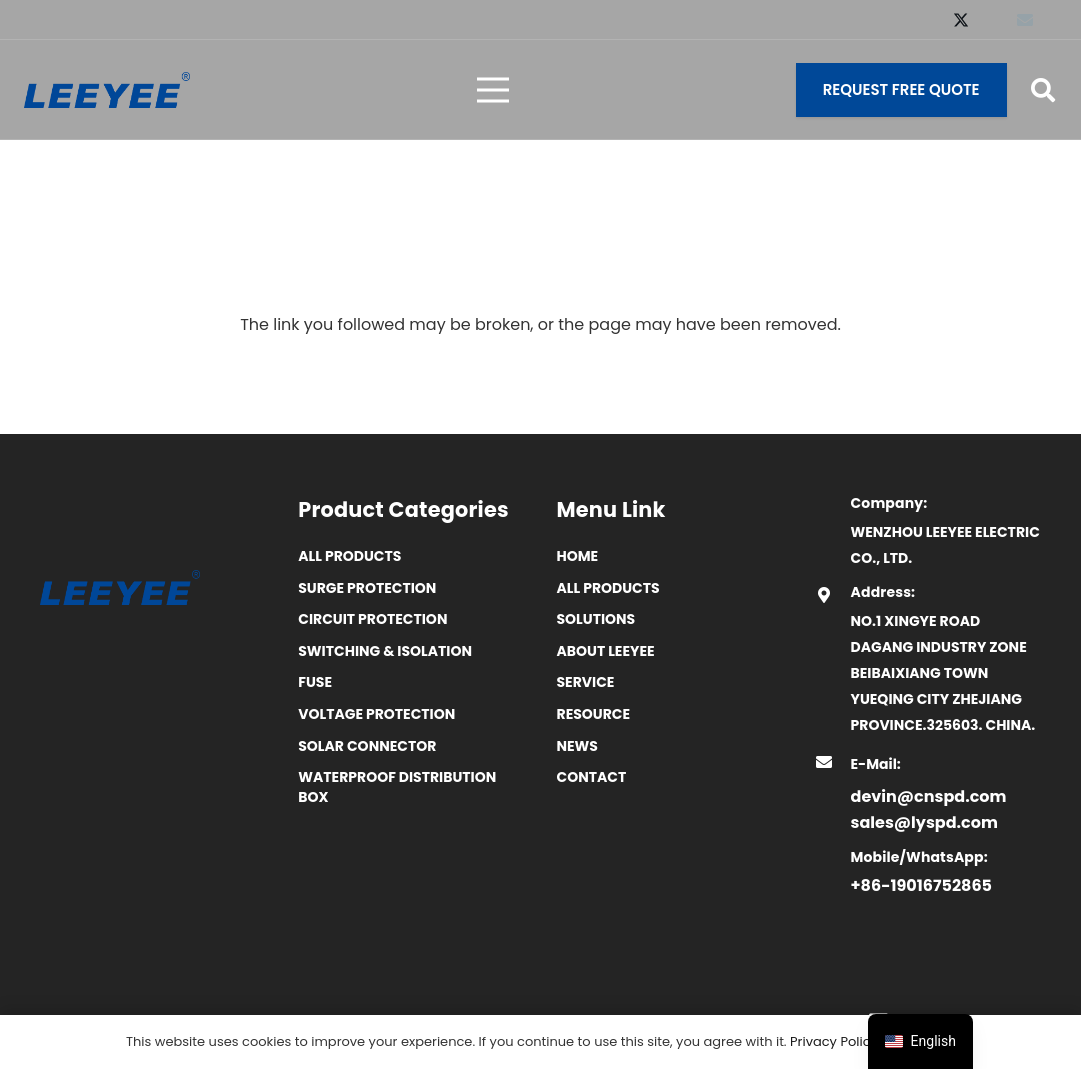 This screenshot has height=1069, width=1081. What do you see at coordinates (577, 746) in the screenshot?
I see `News` at bounding box center [577, 746].